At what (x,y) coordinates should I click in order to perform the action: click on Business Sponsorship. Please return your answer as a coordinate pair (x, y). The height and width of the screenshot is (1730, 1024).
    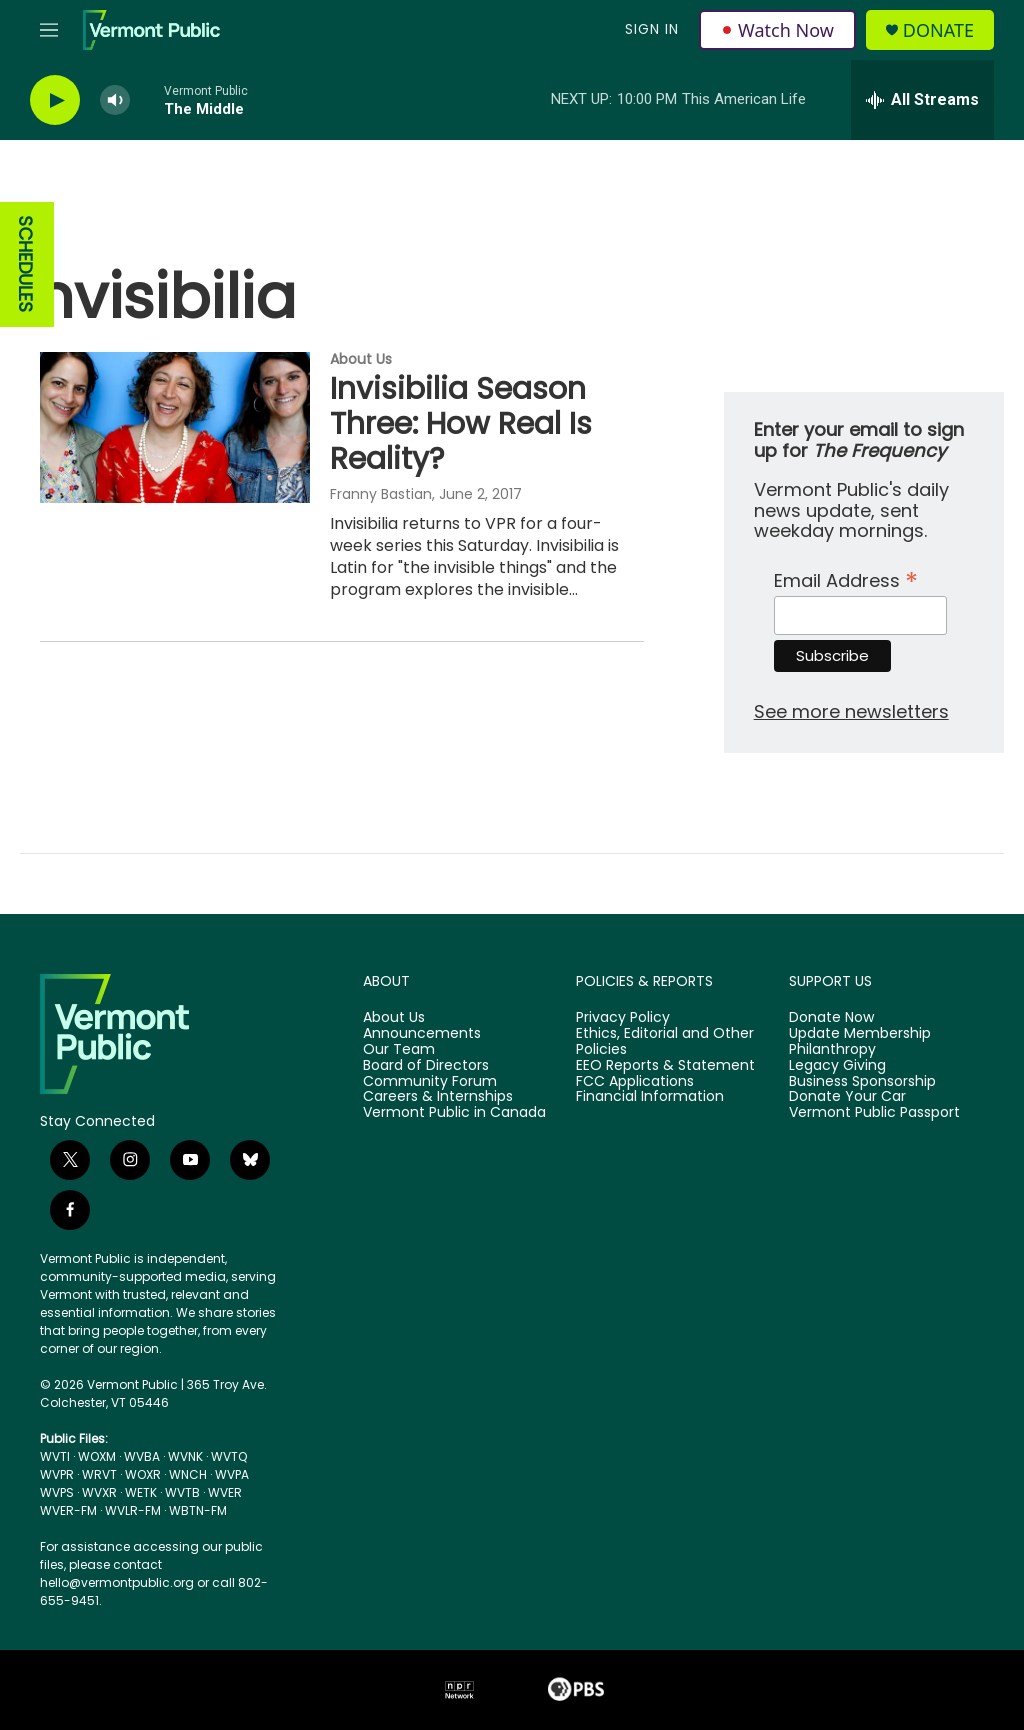
    Looking at the image, I should click on (862, 1082).